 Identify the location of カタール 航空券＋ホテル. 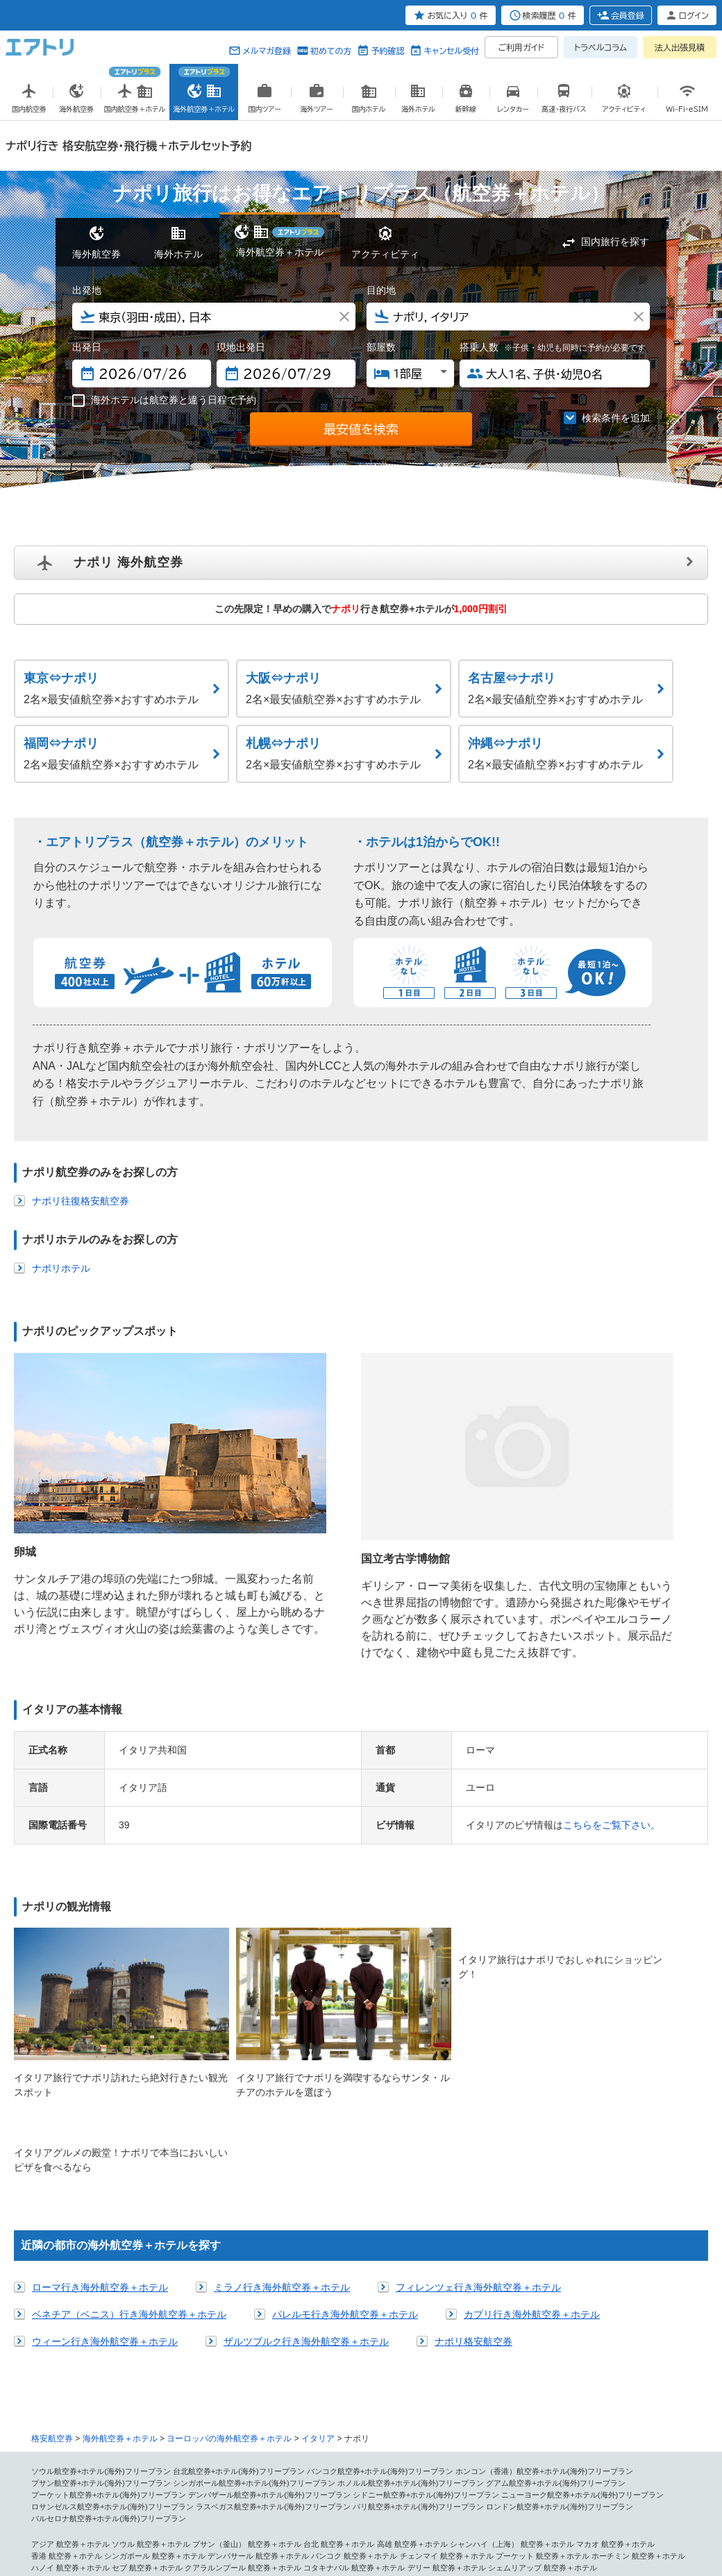
(170, 2475).